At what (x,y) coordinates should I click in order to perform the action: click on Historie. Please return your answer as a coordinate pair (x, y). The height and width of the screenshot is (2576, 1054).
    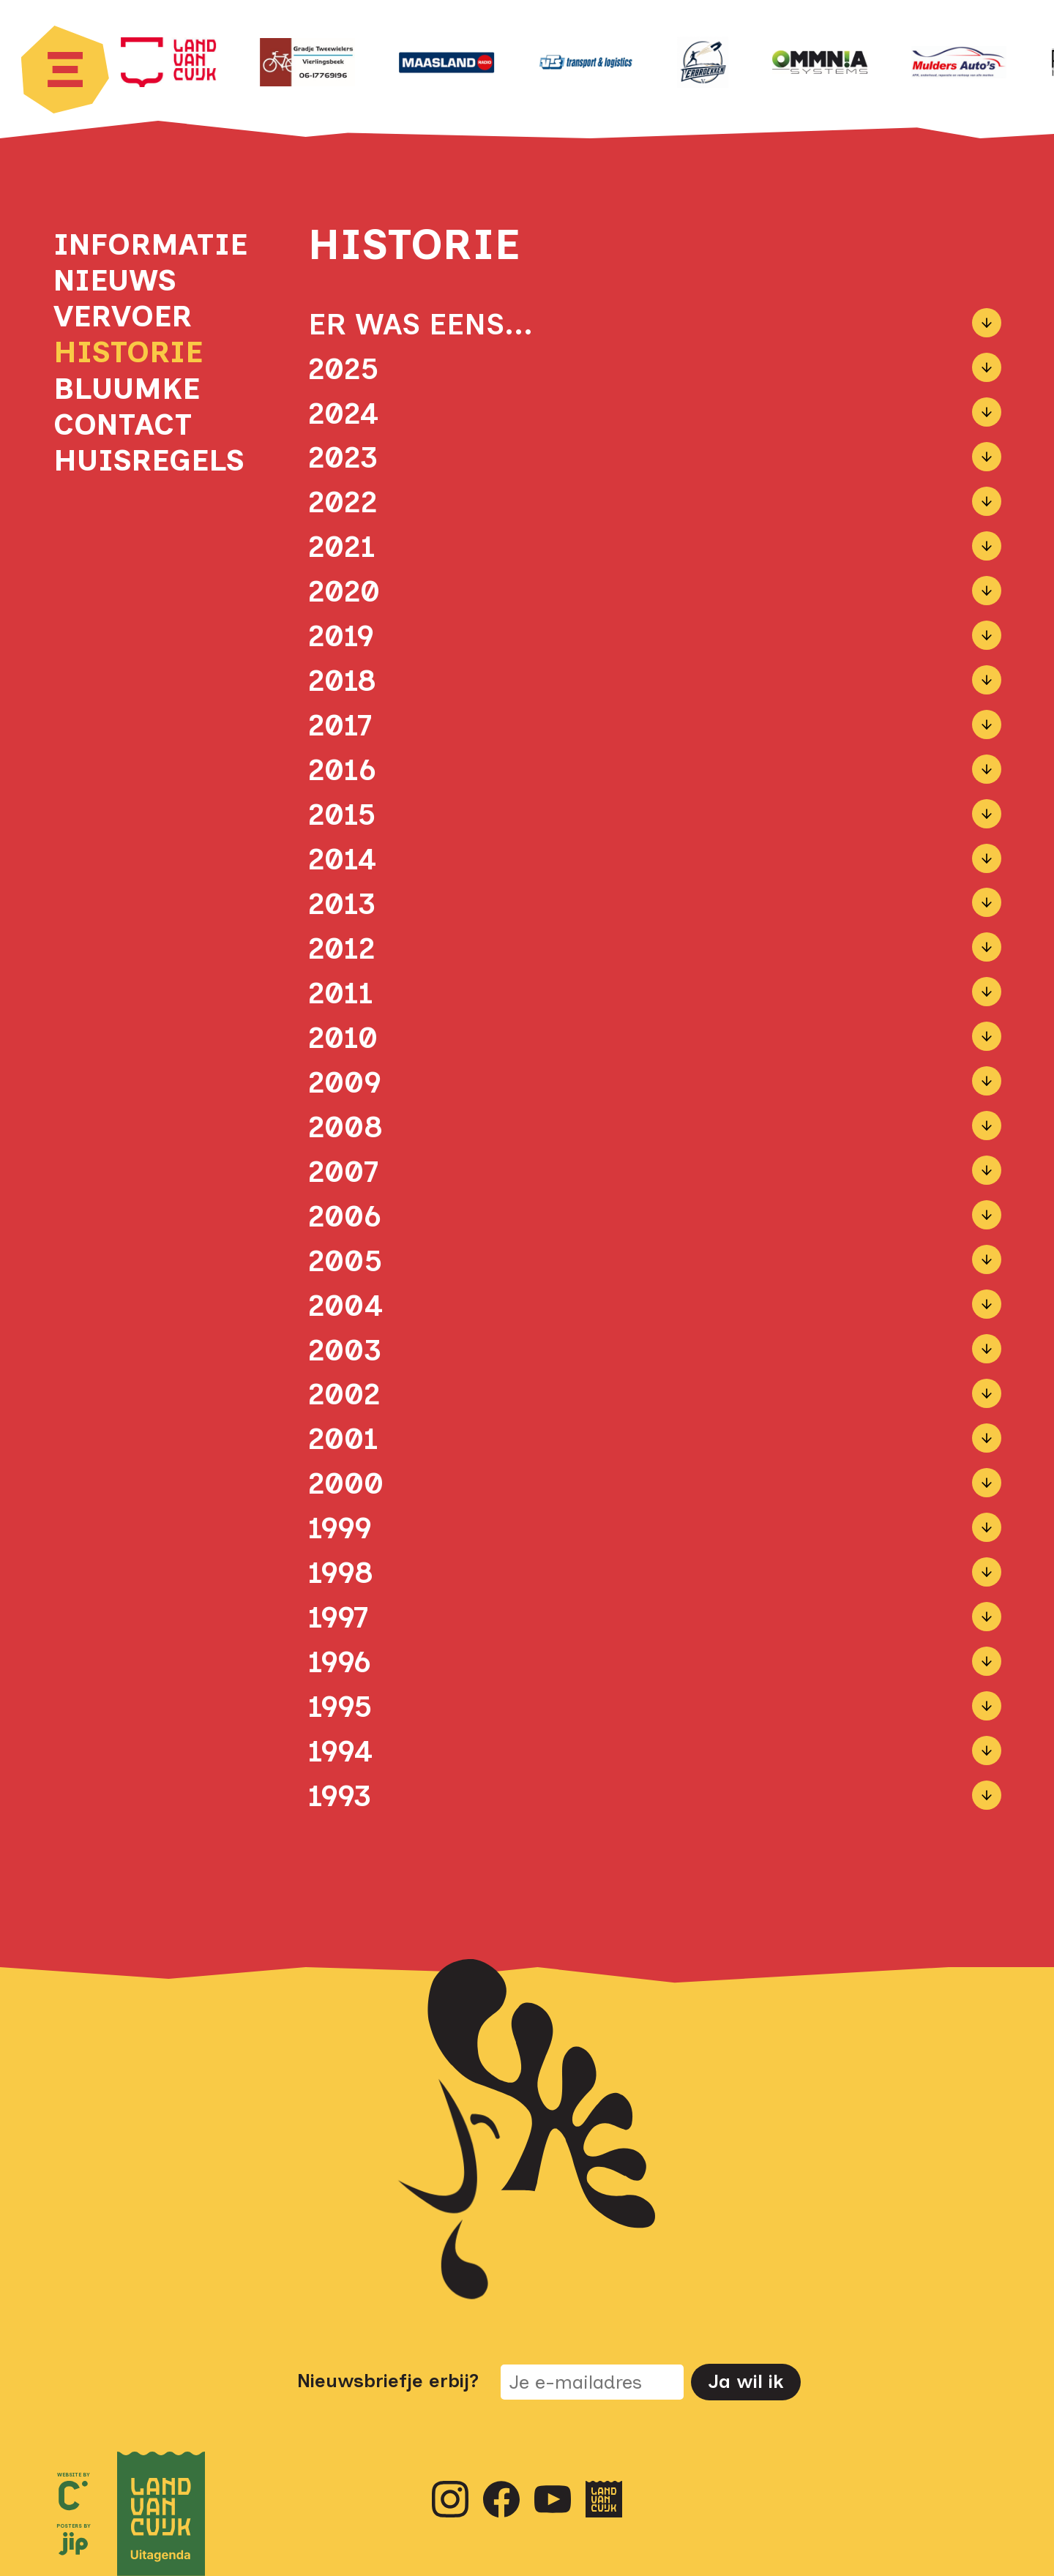
    Looking at the image, I should click on (128, 352).